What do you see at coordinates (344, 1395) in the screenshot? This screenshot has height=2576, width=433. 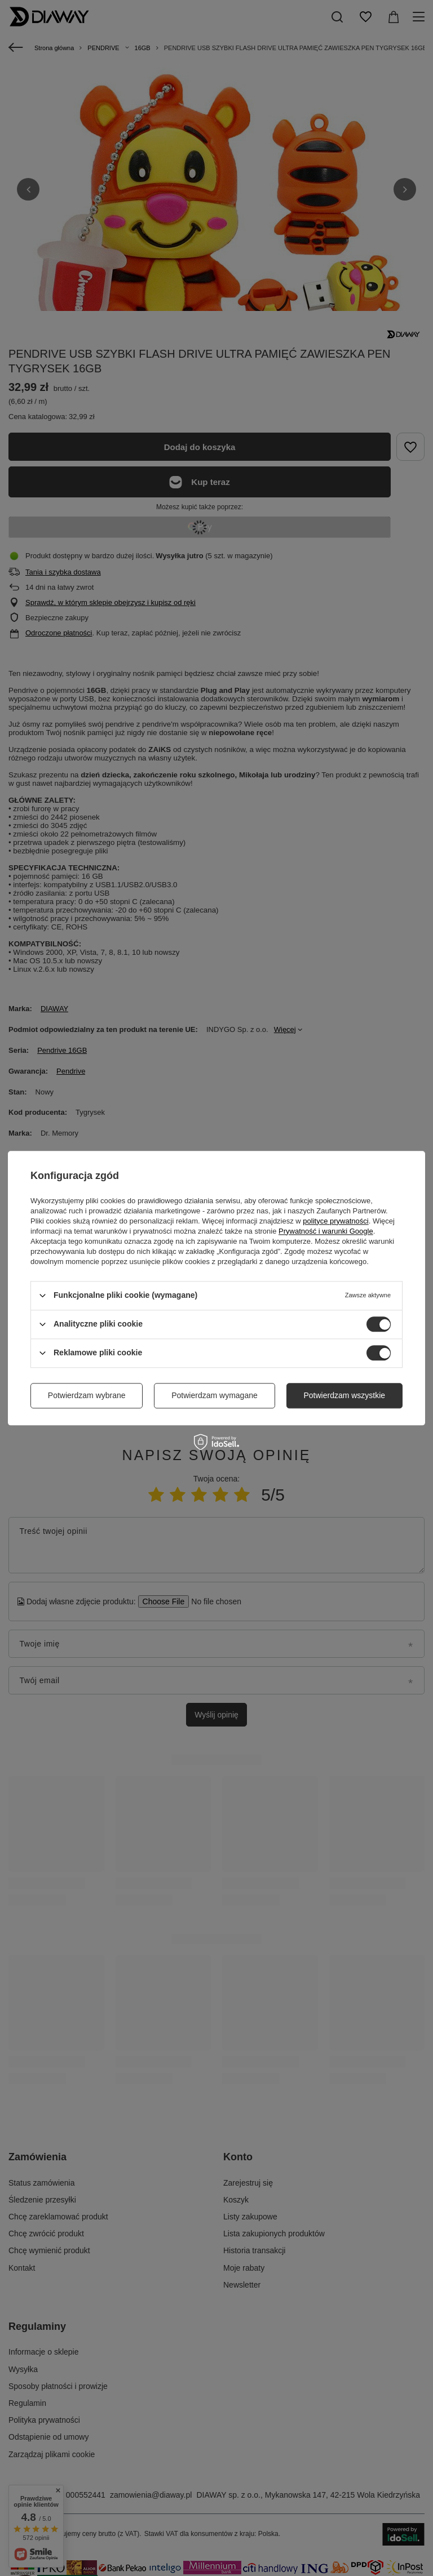 I see `Potwierdzam wszystkie` at bounding box center [344, 1395].